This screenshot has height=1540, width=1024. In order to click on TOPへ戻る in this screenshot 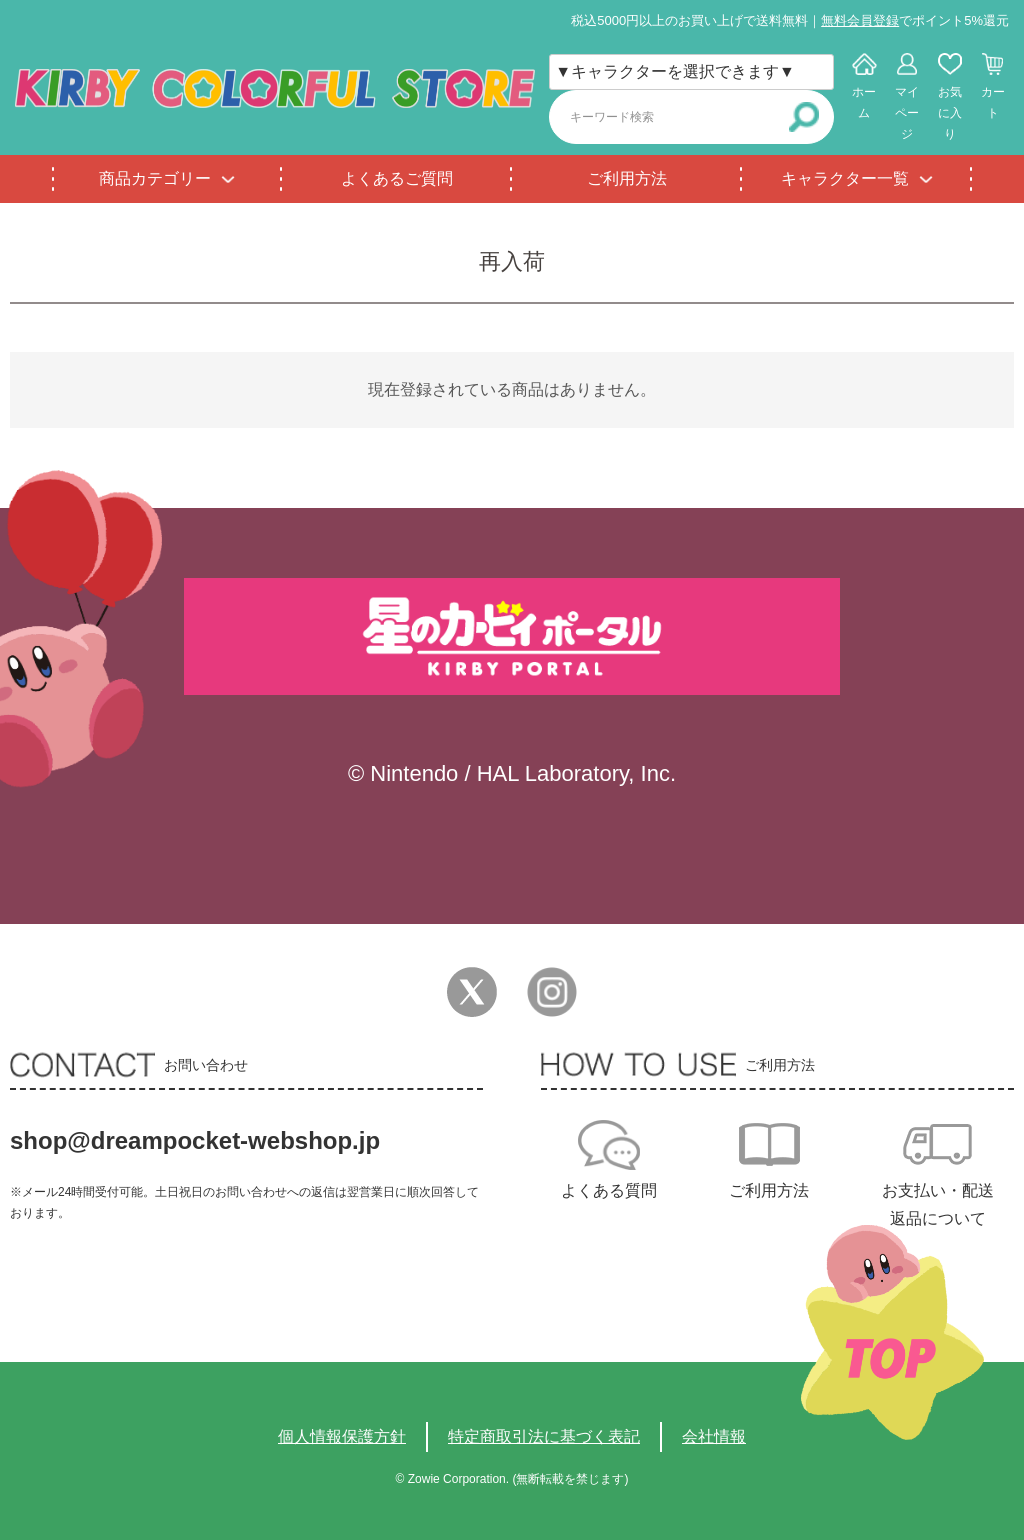, I will do `click(892, 1332)`.